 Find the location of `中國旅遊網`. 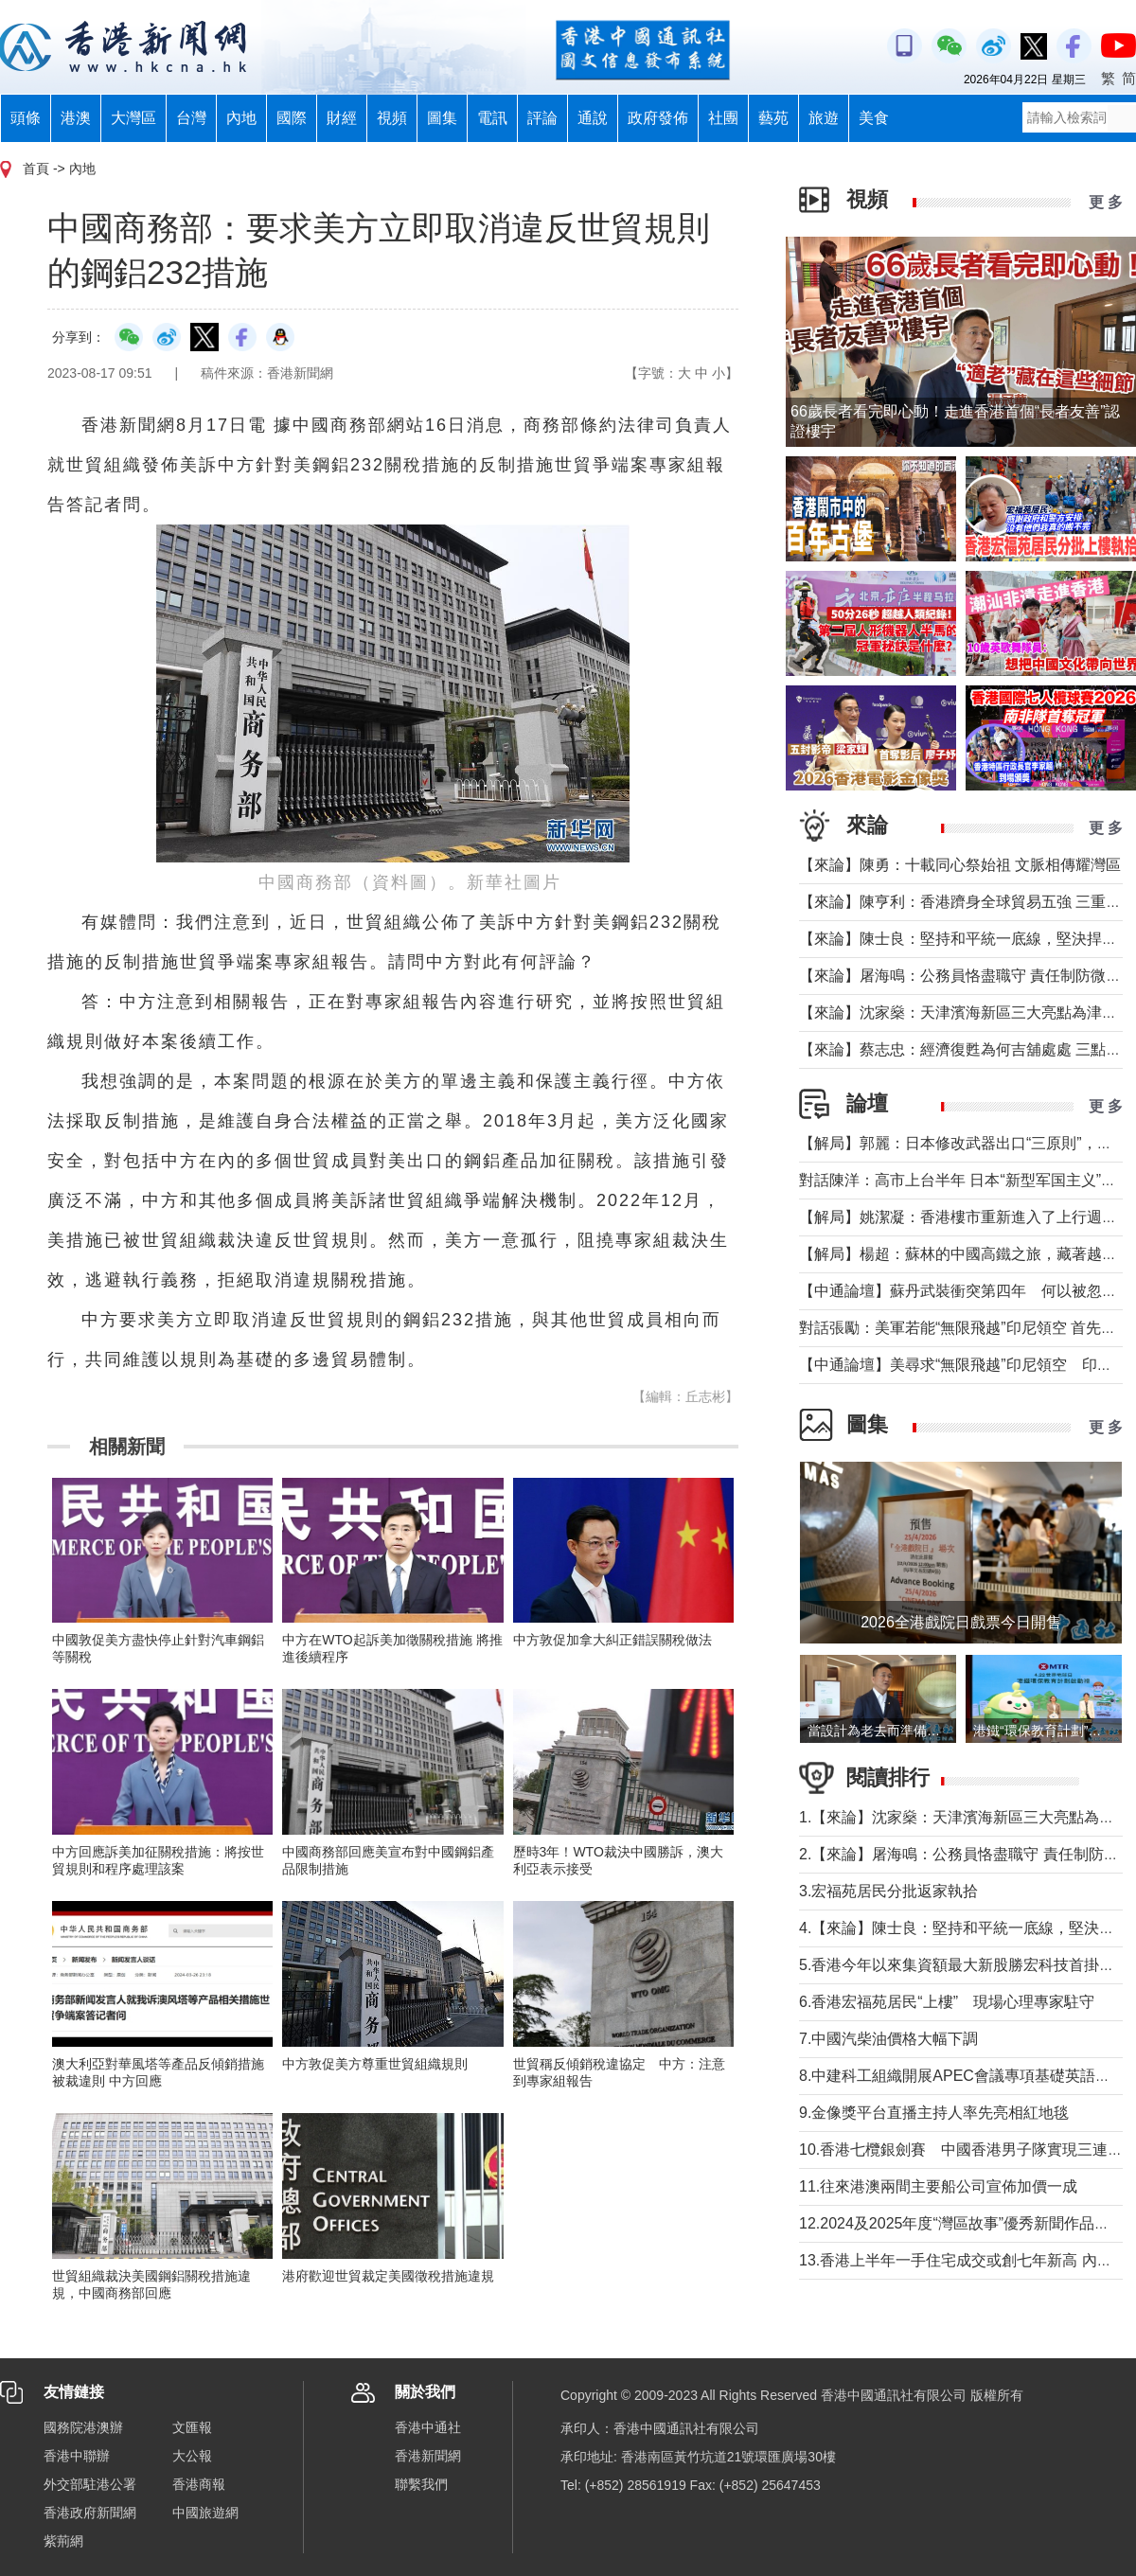

中國旅遊網 is located at coordinates (205, 2512).